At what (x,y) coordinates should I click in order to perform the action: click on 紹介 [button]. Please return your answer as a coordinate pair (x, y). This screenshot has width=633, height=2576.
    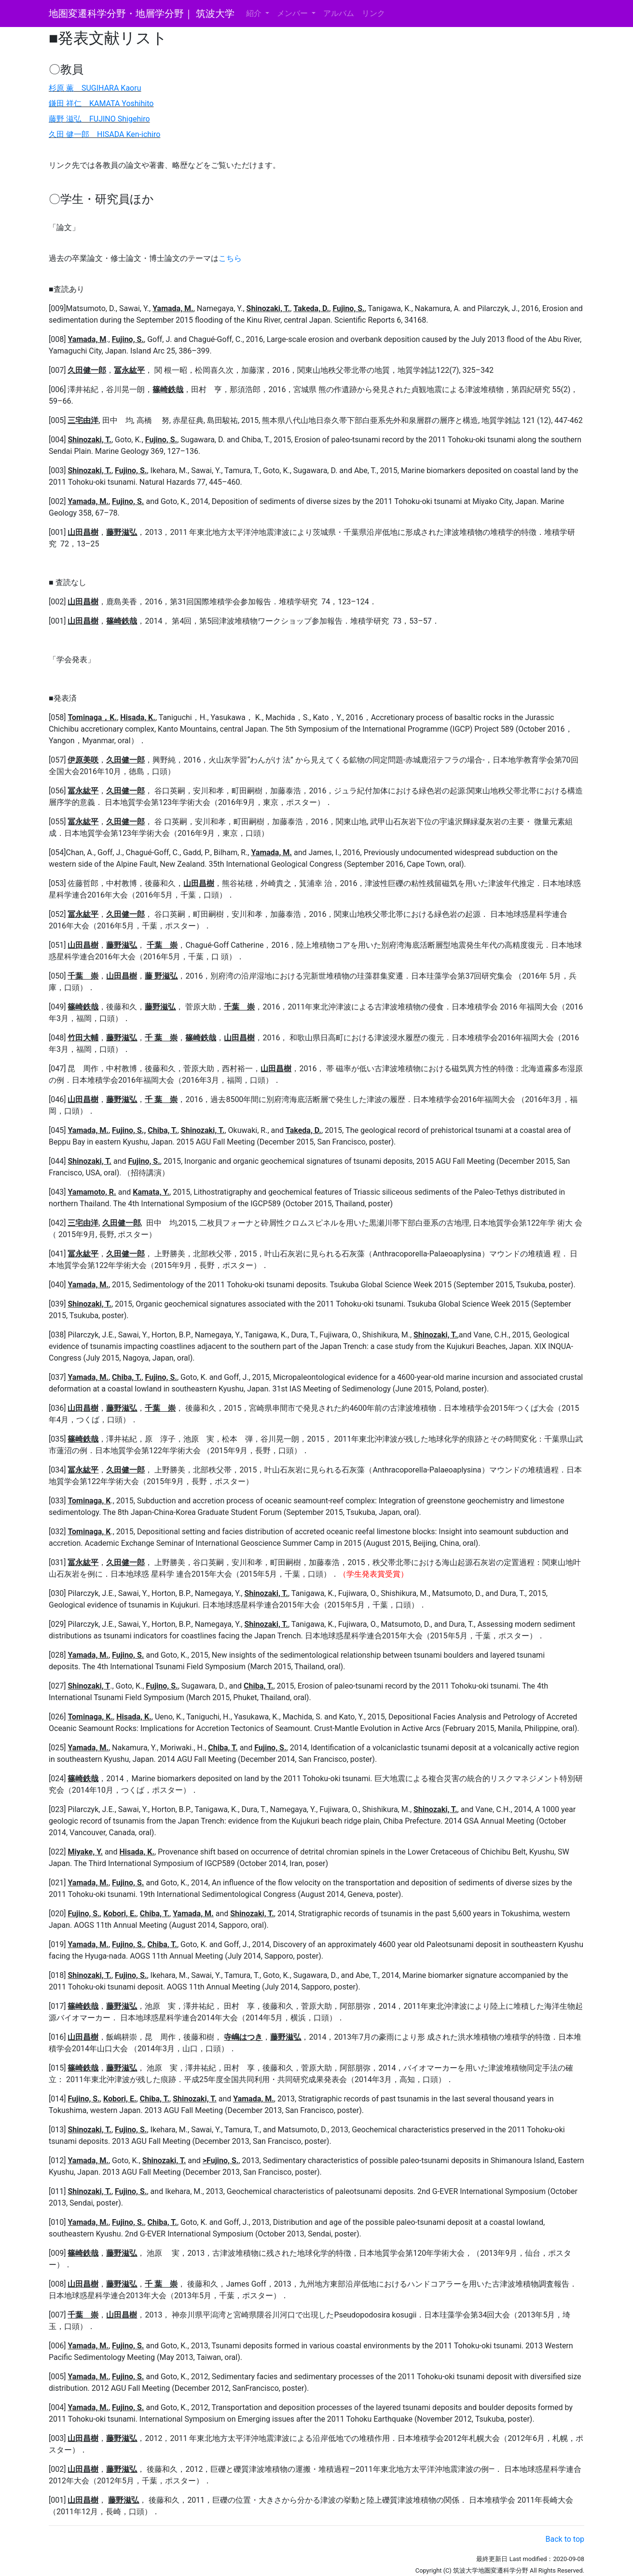
    Looking at the image, I should click on (254, 13).